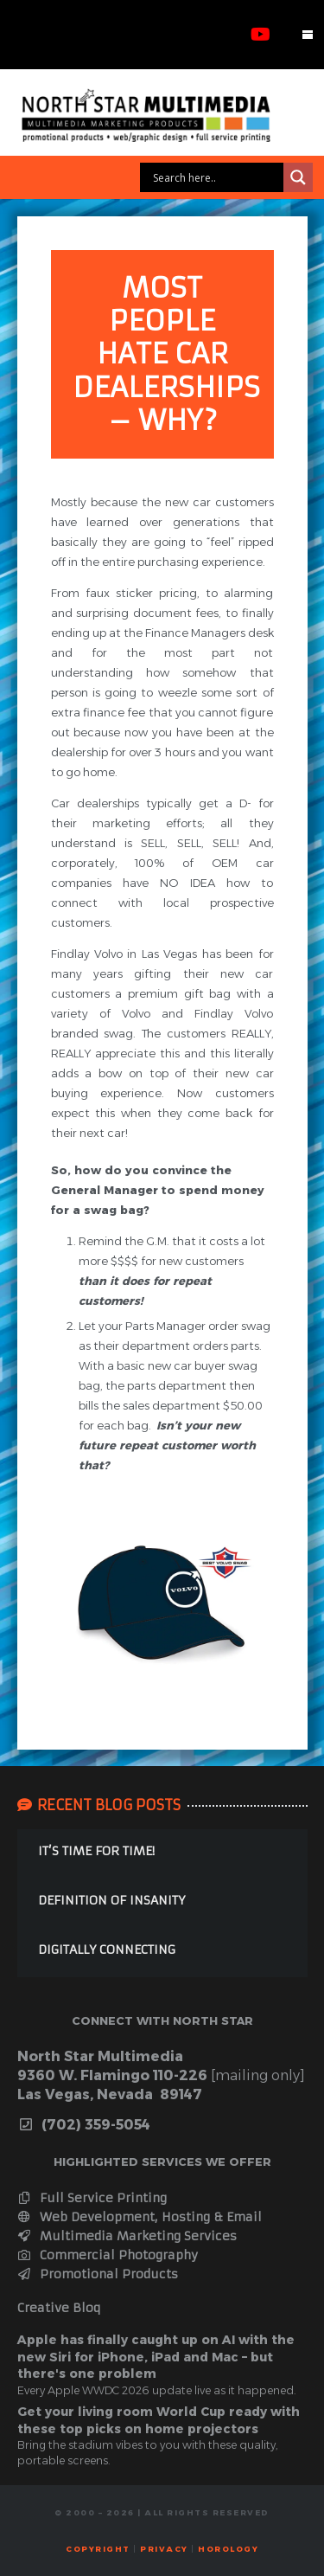 This screenshot has width=324, height=2576. Describe the element at coordinates (127, 2236) in the screenshot. I see `Multimedia Marketing Services` at that location.